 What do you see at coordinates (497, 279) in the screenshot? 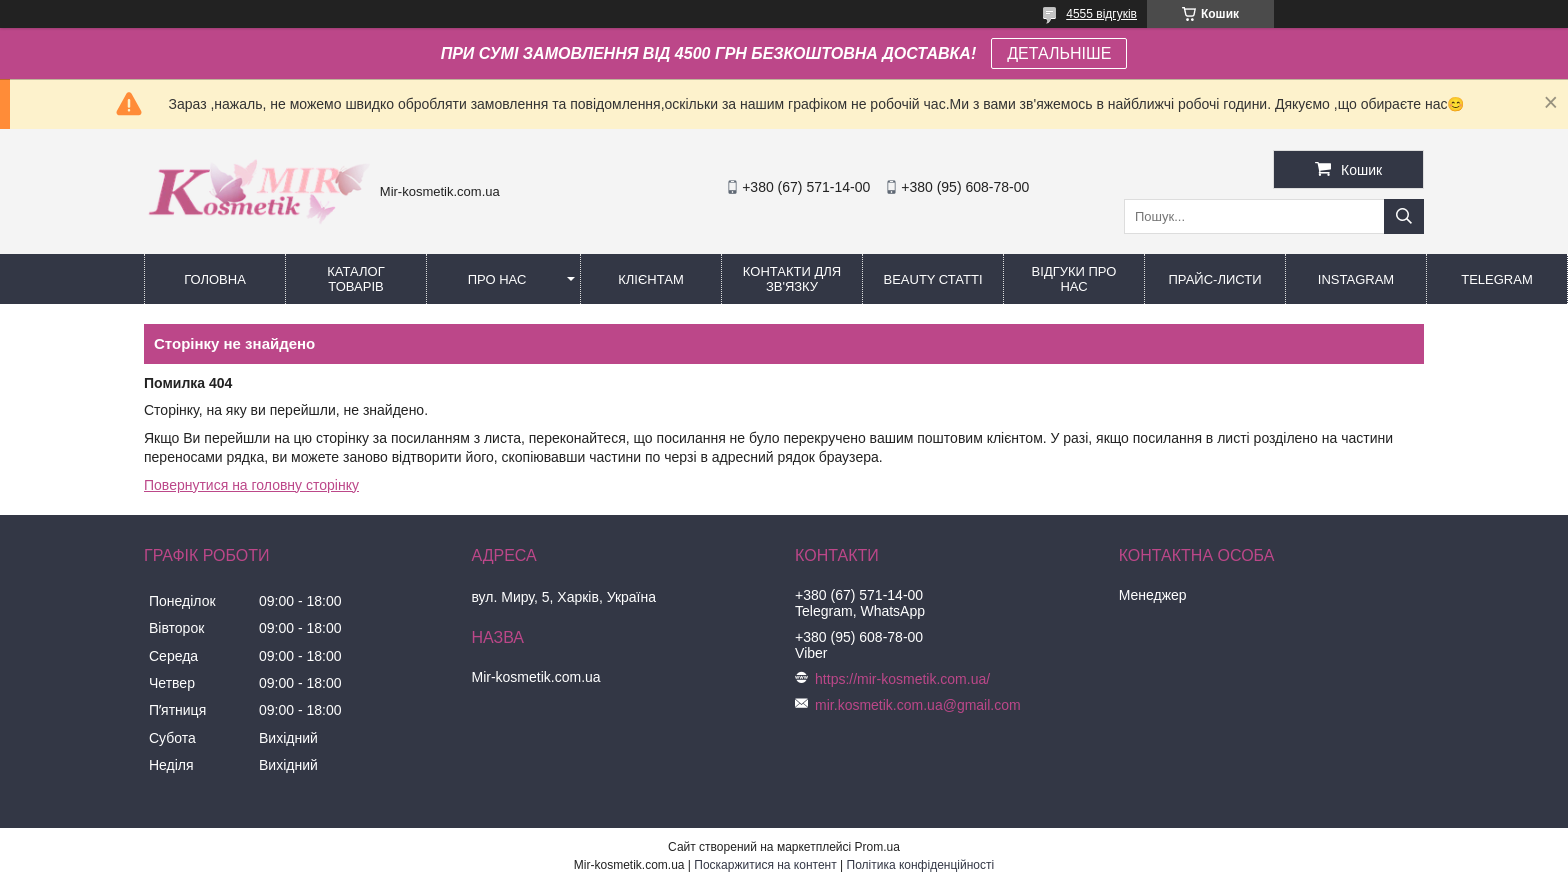
I see `Про нас` at bounding box center [497, 279].